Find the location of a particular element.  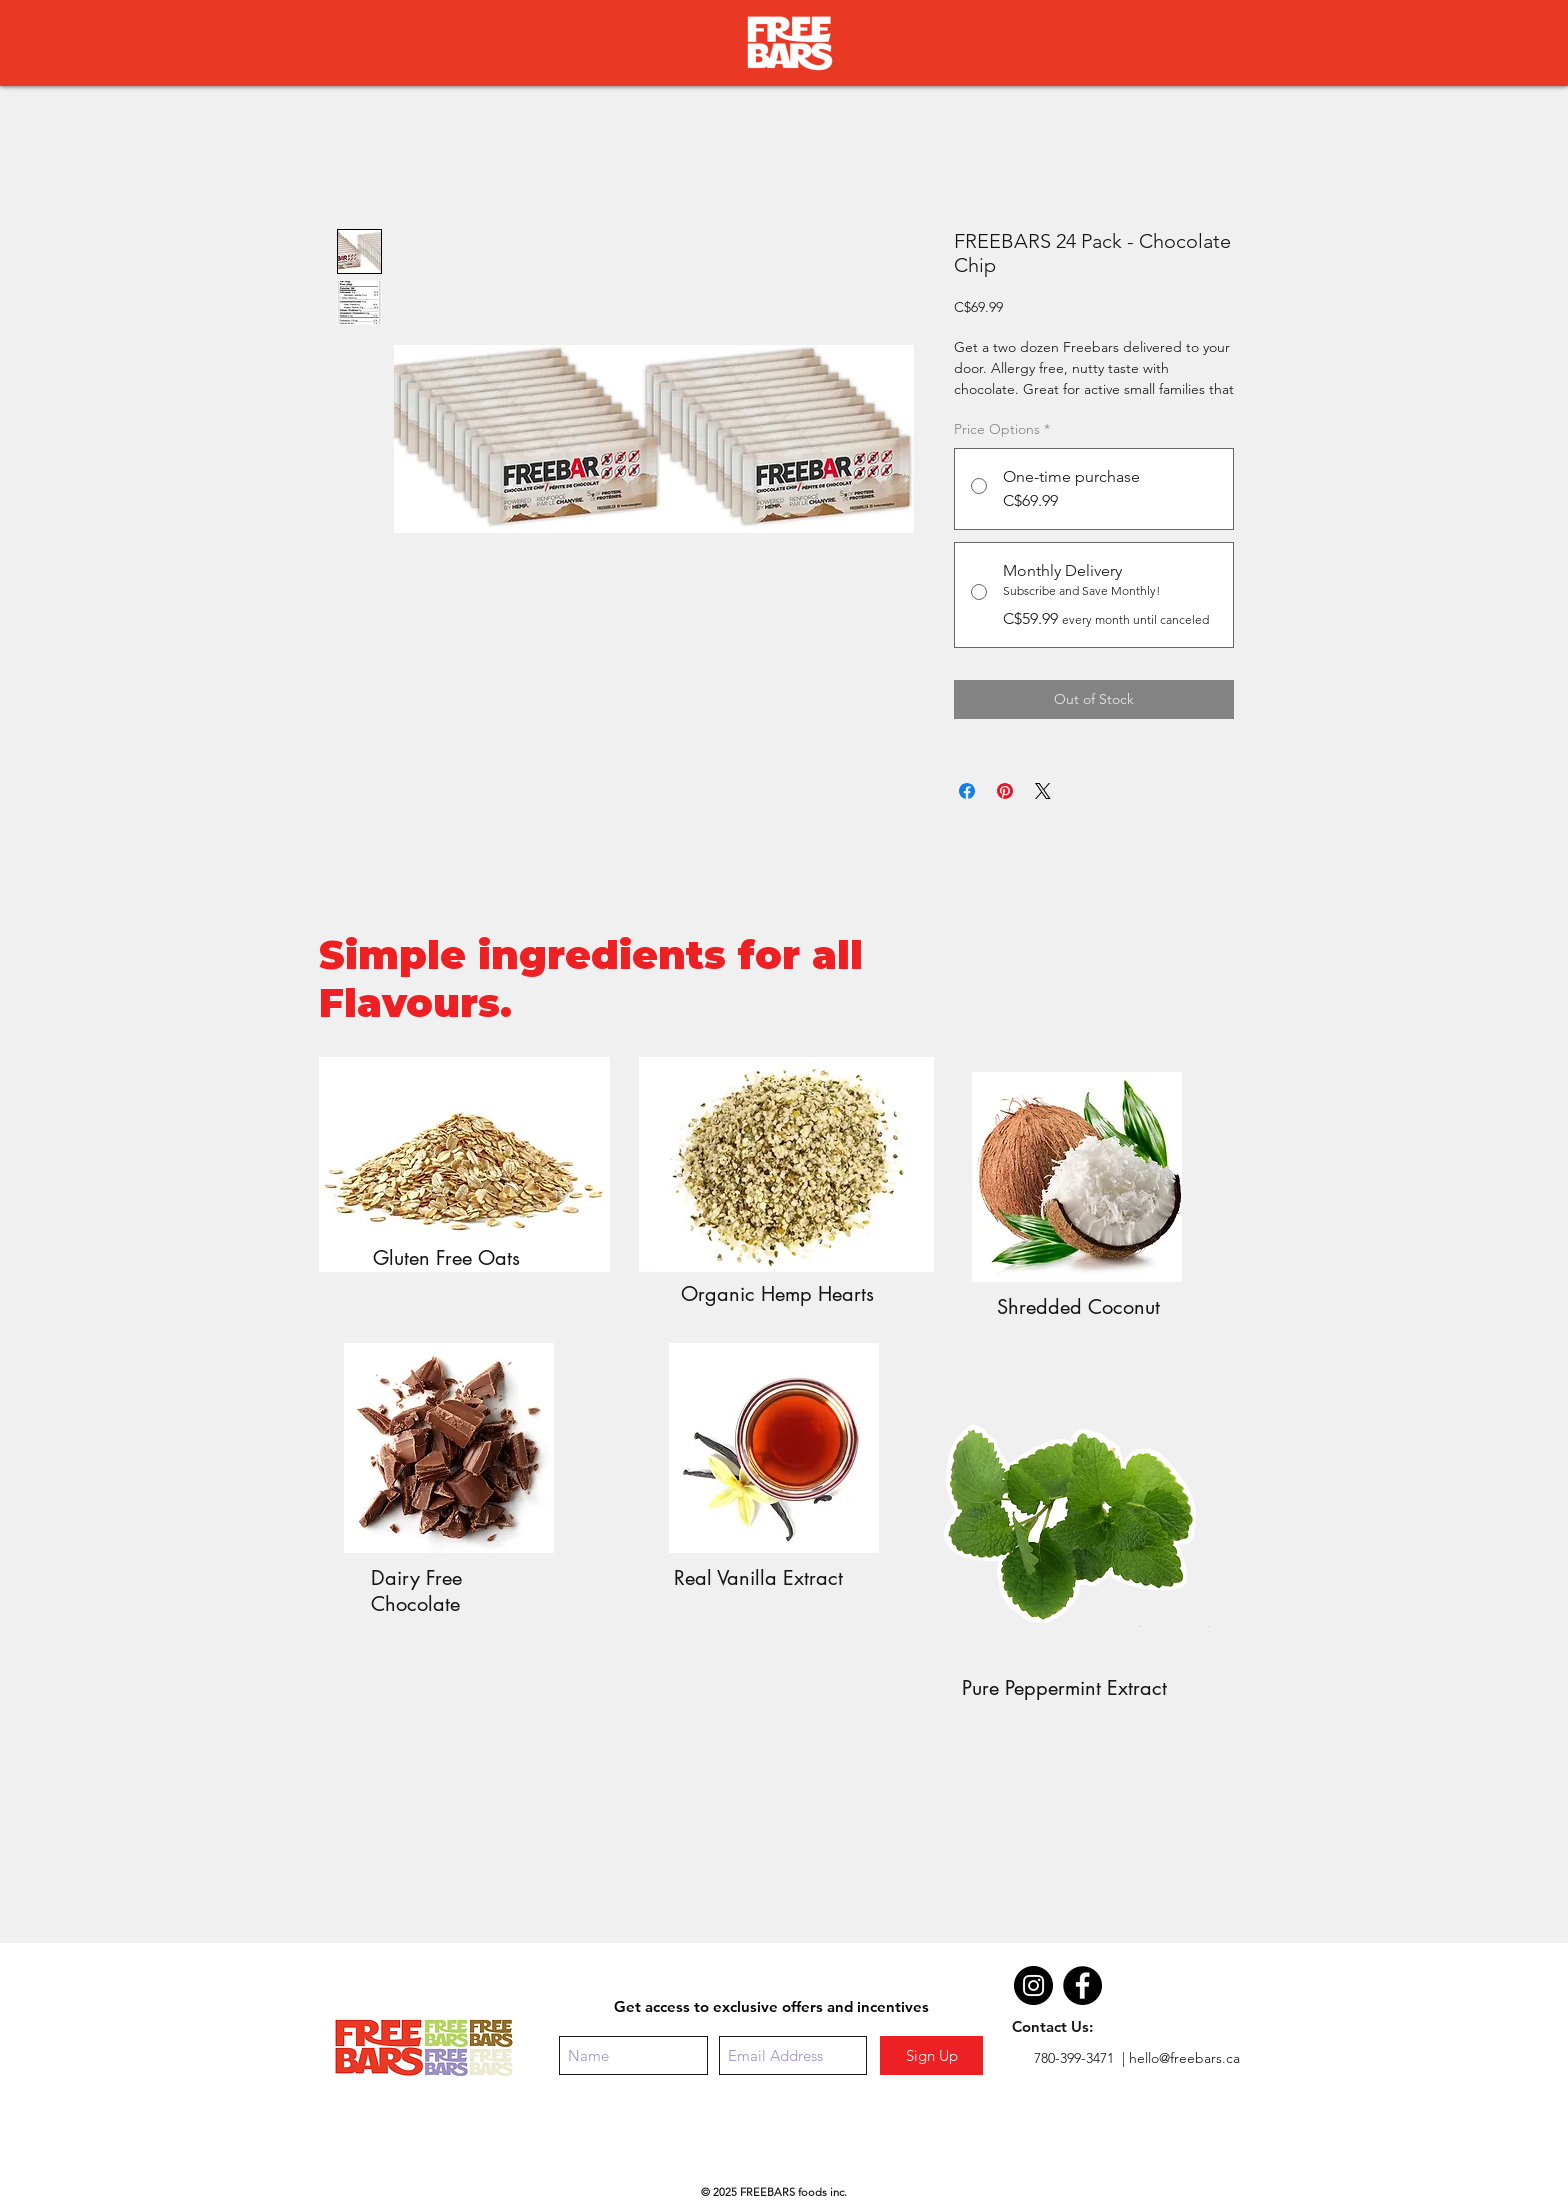

[Pin on Pinterest] is located at coordinates (1005, 791).